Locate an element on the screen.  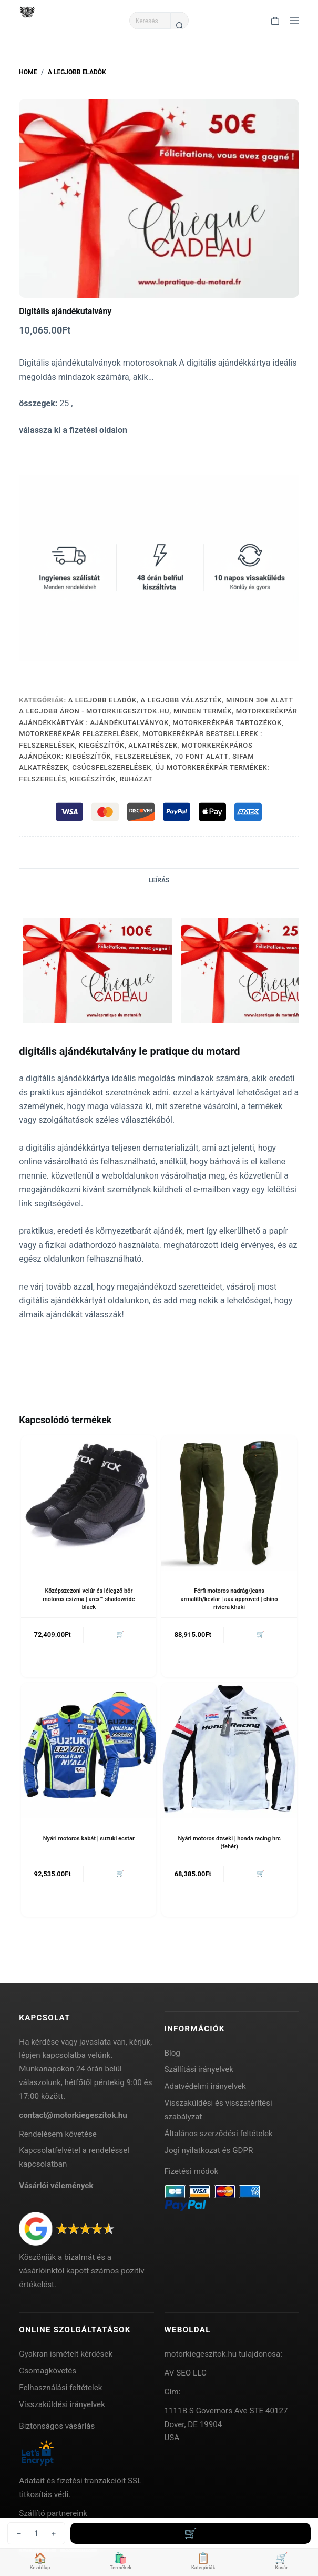
Férfi motoros nadrág/jeans armalith/kevlar | aaa approved | chino riviera khaki is located at coordinates (229, 1599).